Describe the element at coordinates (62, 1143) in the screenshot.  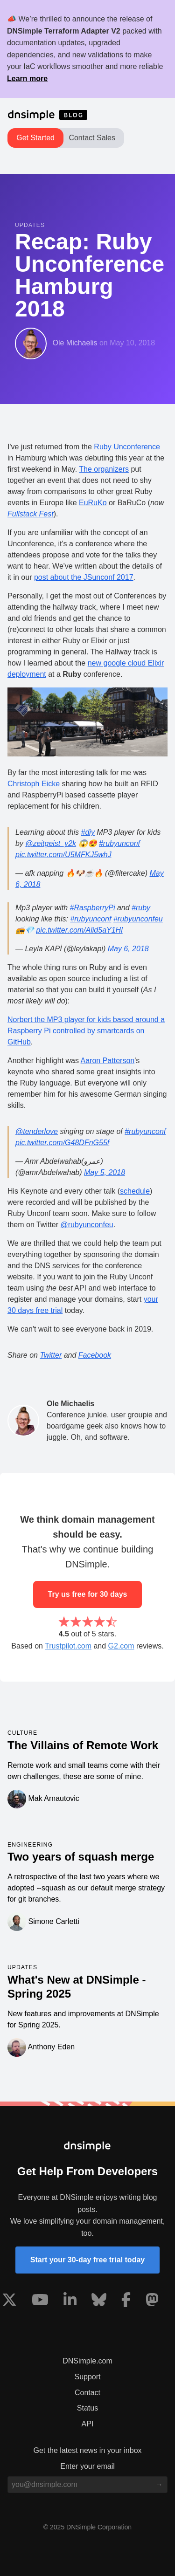
I see `pic.twitter.com/G48DFnG55f` at that location.